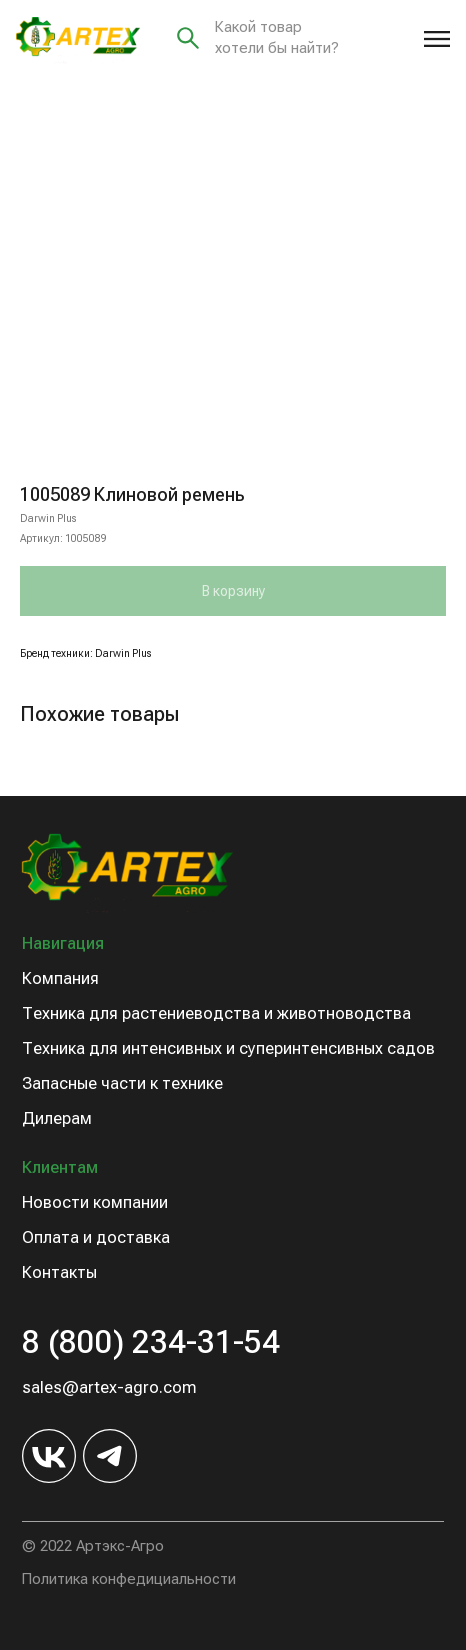 Image resolution: width=466 pixels, height=1650 pixels. Describe the element at coordinates (60, 978) in the screenshot. I see `Компания` at that location.